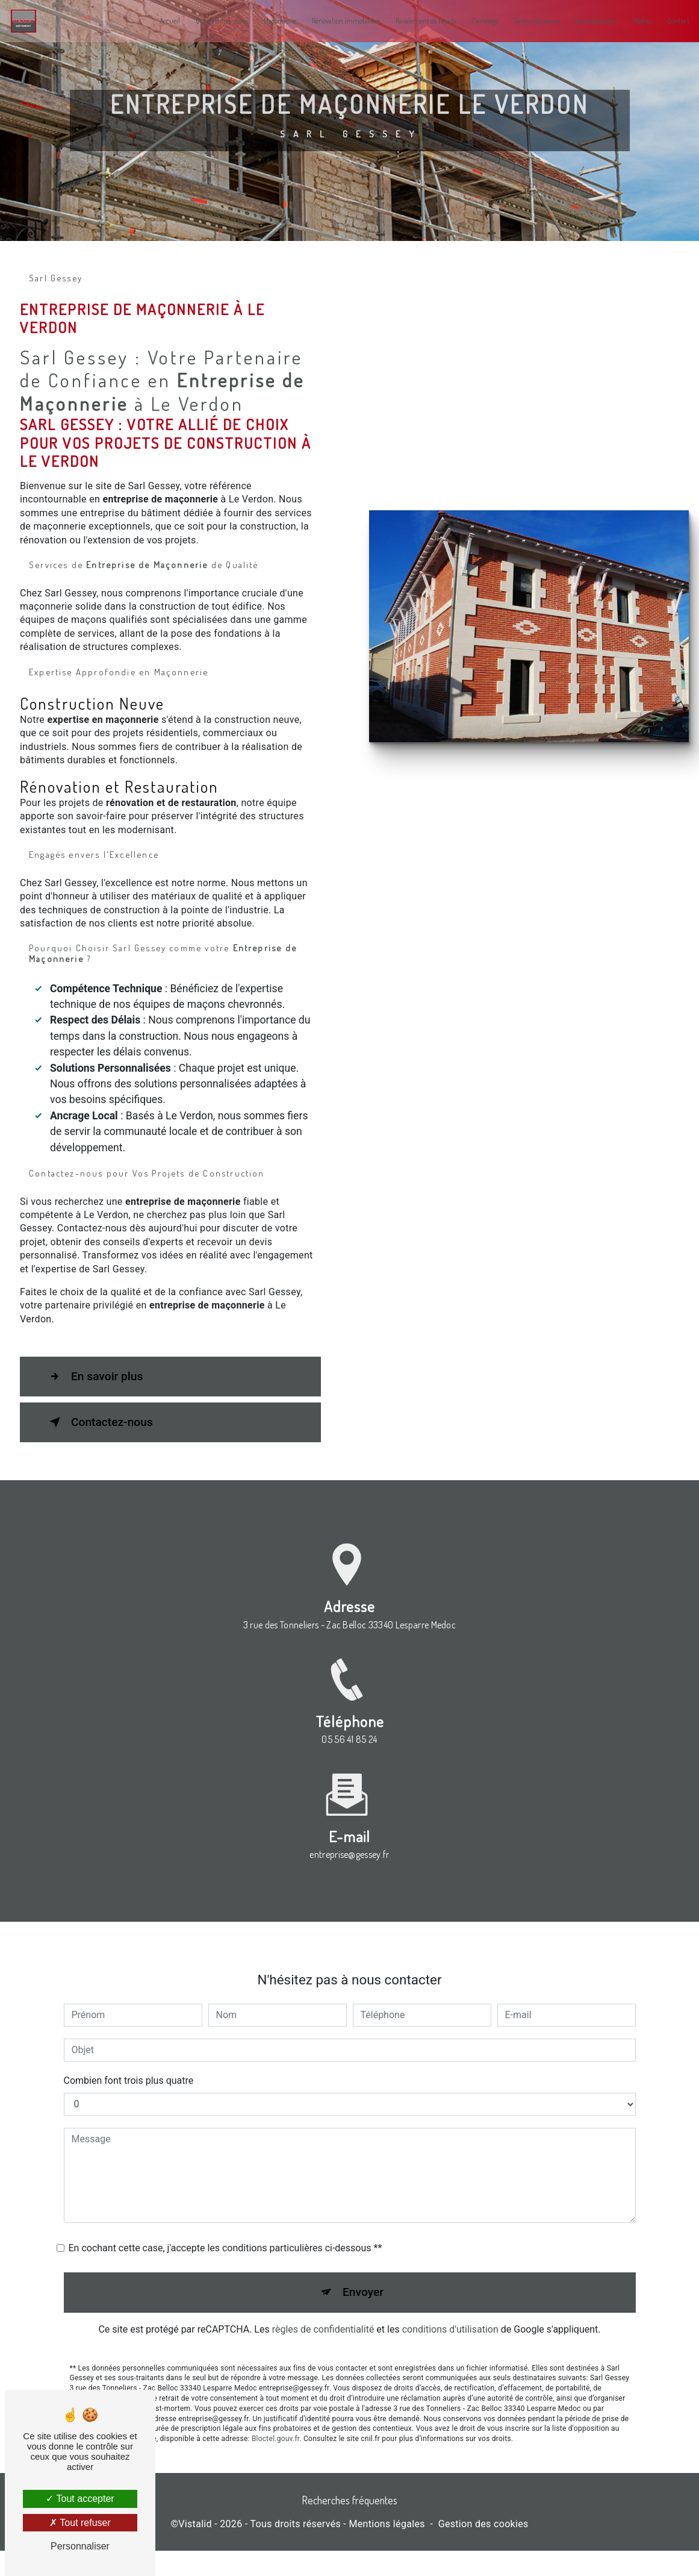  Describe the element at coordinates (363, 2297) in the screenshot. I see `Envoyer` at that location.